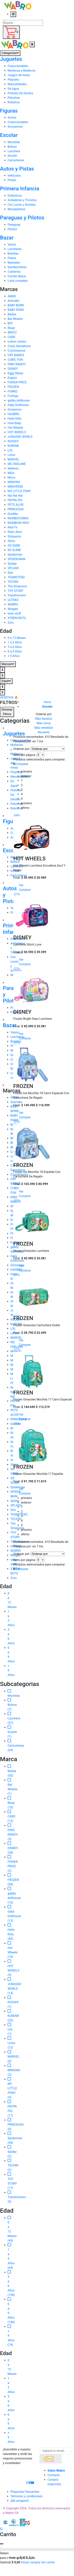 This screenshot has width=74, height=2576. I want to click on MINIONS, so click(14, 482).